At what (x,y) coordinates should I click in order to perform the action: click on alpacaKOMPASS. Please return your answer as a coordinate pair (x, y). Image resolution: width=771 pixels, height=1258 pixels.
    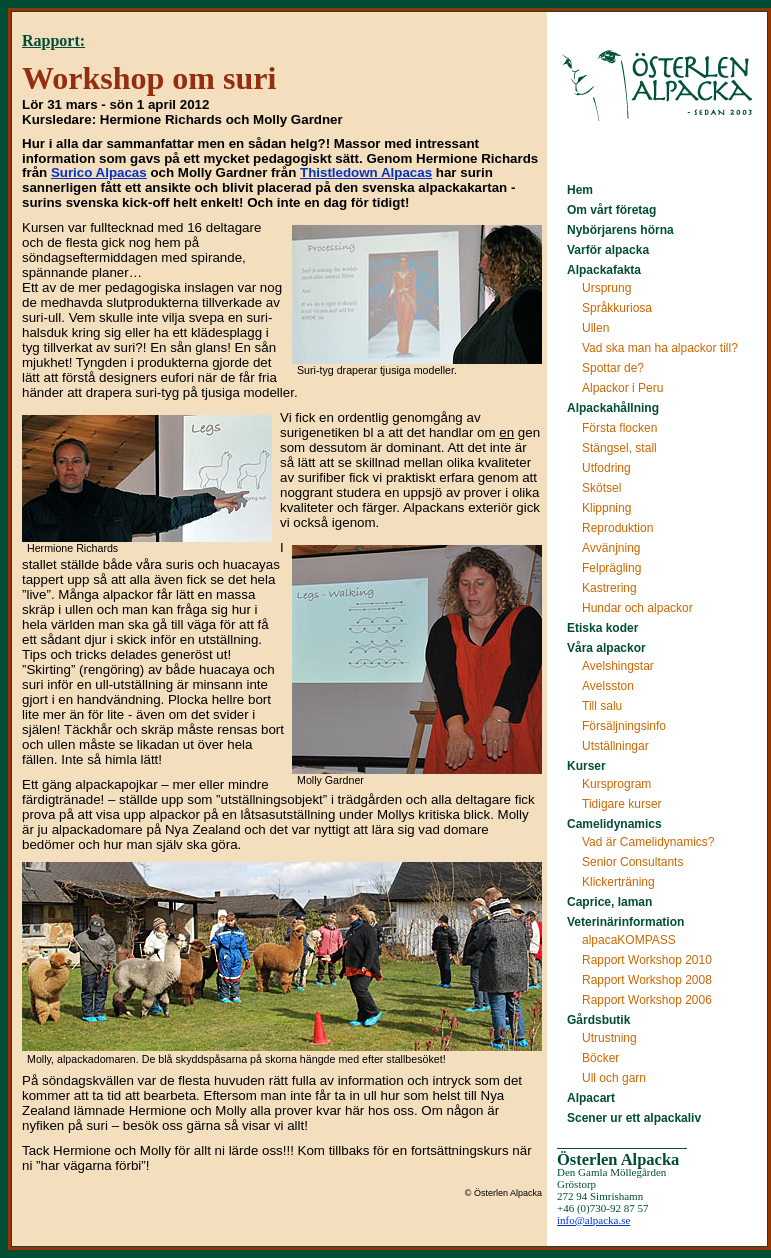
    Looking at the image, I should click on (629, 940).